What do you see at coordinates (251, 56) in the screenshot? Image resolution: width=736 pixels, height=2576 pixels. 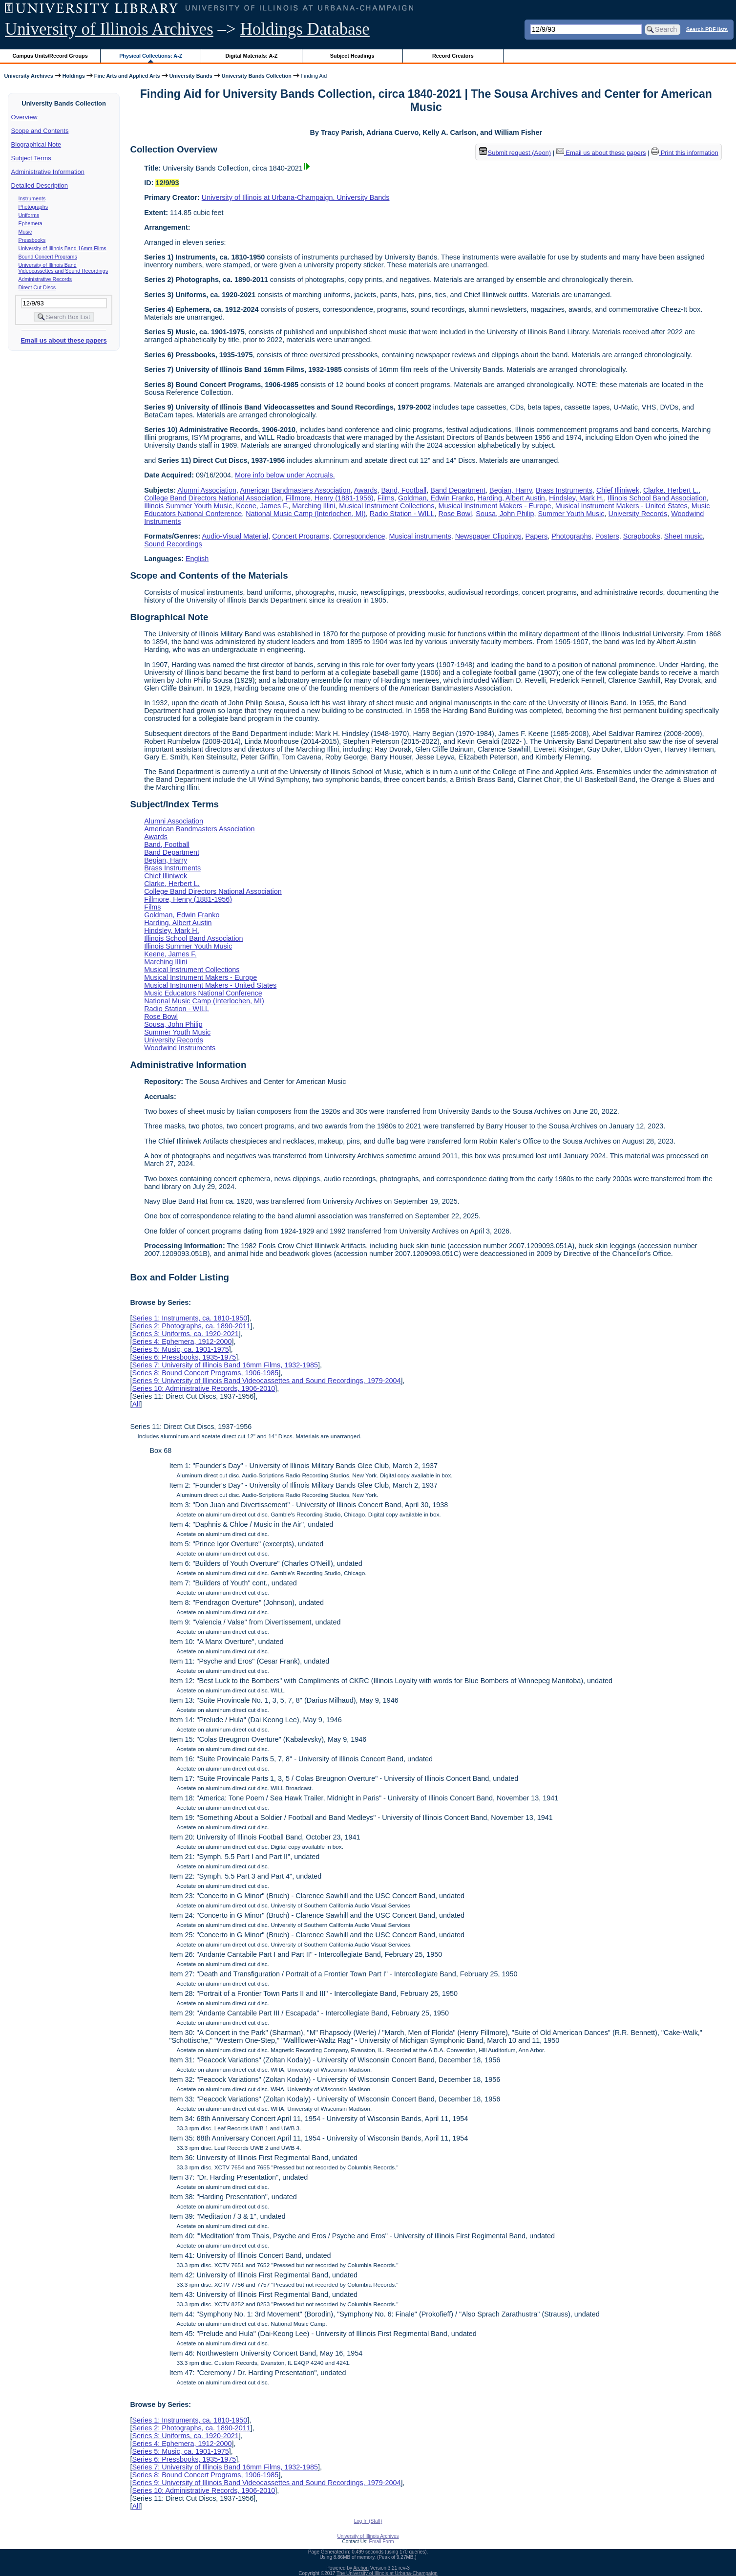 I see `Digital Materials: A-Z` at bounding box center [251, 56].